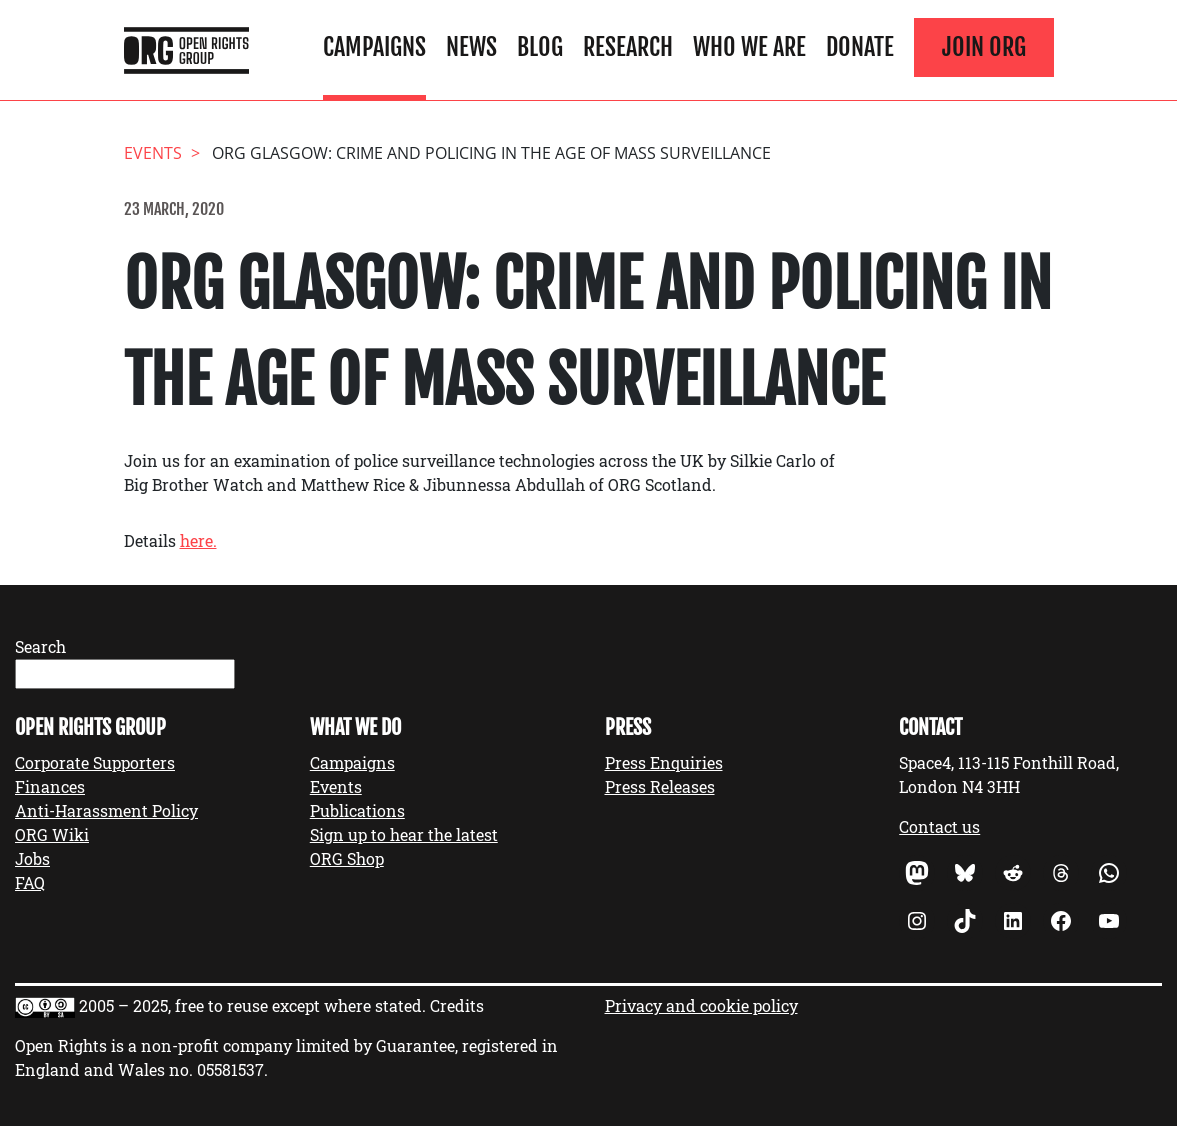 The width and height of the screenshot is (1177, 1126). Describe the element at coordinates (540, 47) in the screenshot. I see `Blog` at that location.